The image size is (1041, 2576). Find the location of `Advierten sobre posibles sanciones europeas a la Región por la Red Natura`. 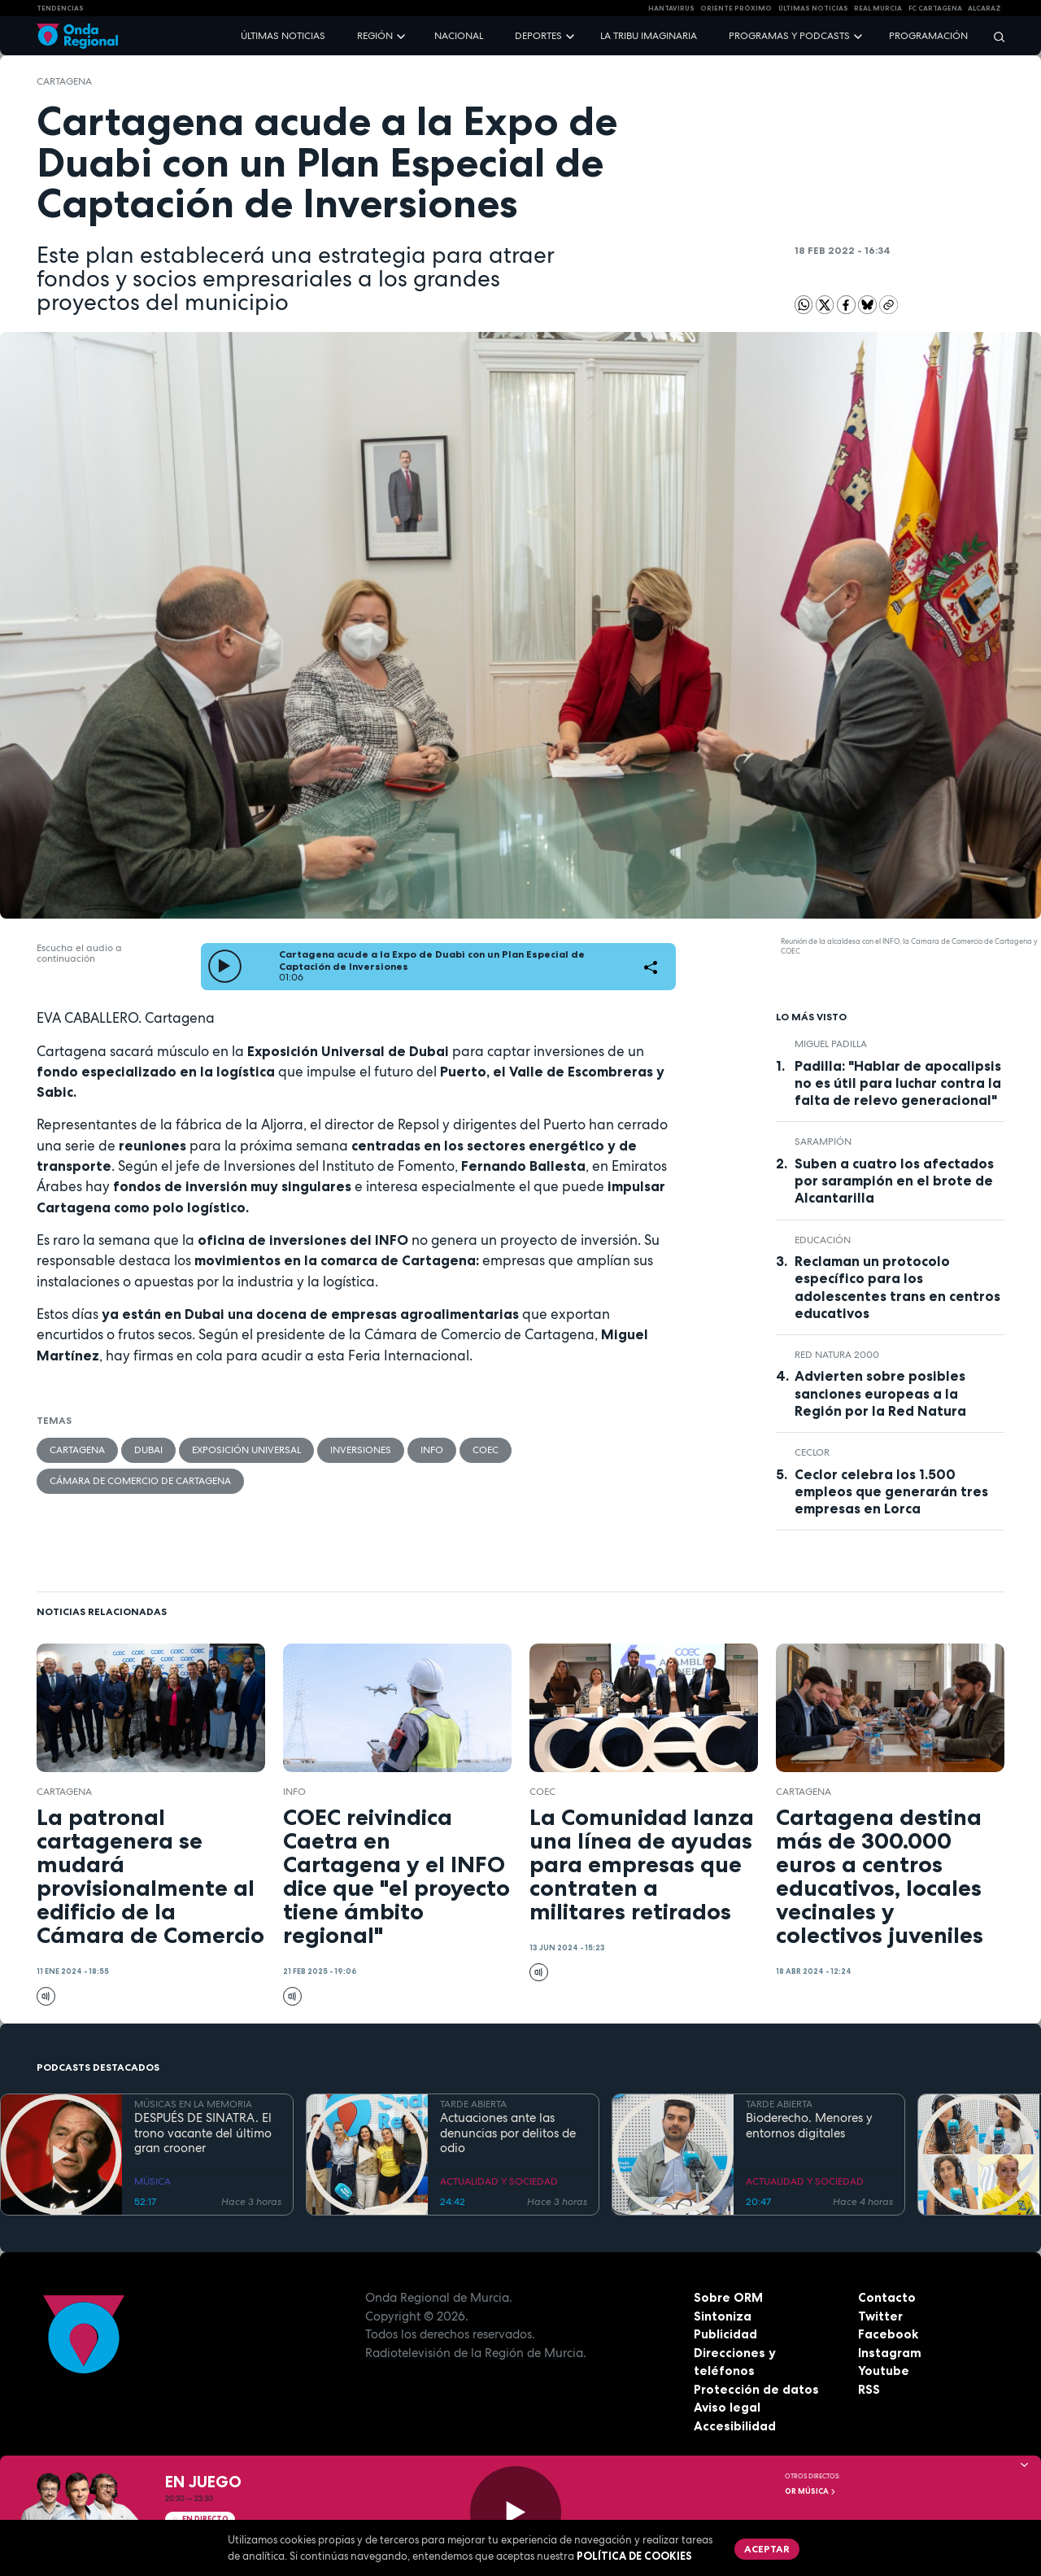

Advierten sobre posibles sanciones europeas a la Región por la Red Natura is located at coordinates (880, 1393).